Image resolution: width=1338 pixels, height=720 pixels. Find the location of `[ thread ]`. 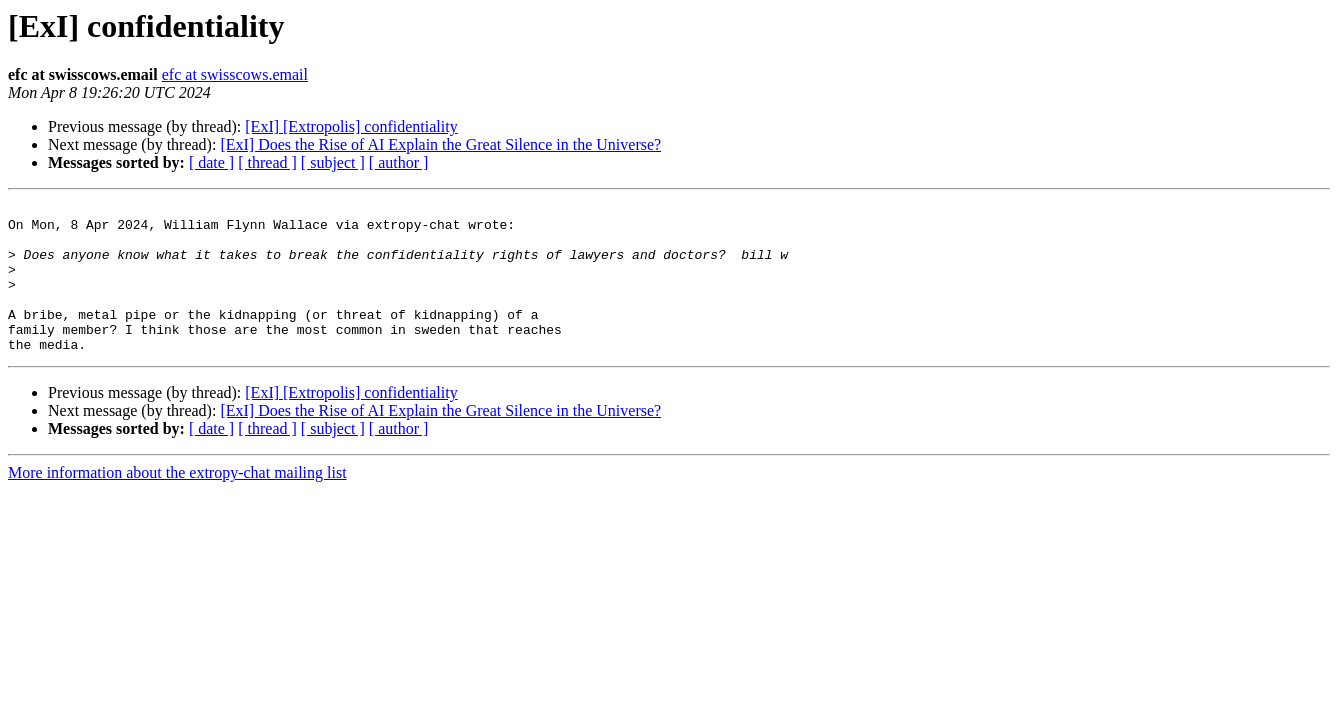

[ thread ] is located at coordinates (267, 162).